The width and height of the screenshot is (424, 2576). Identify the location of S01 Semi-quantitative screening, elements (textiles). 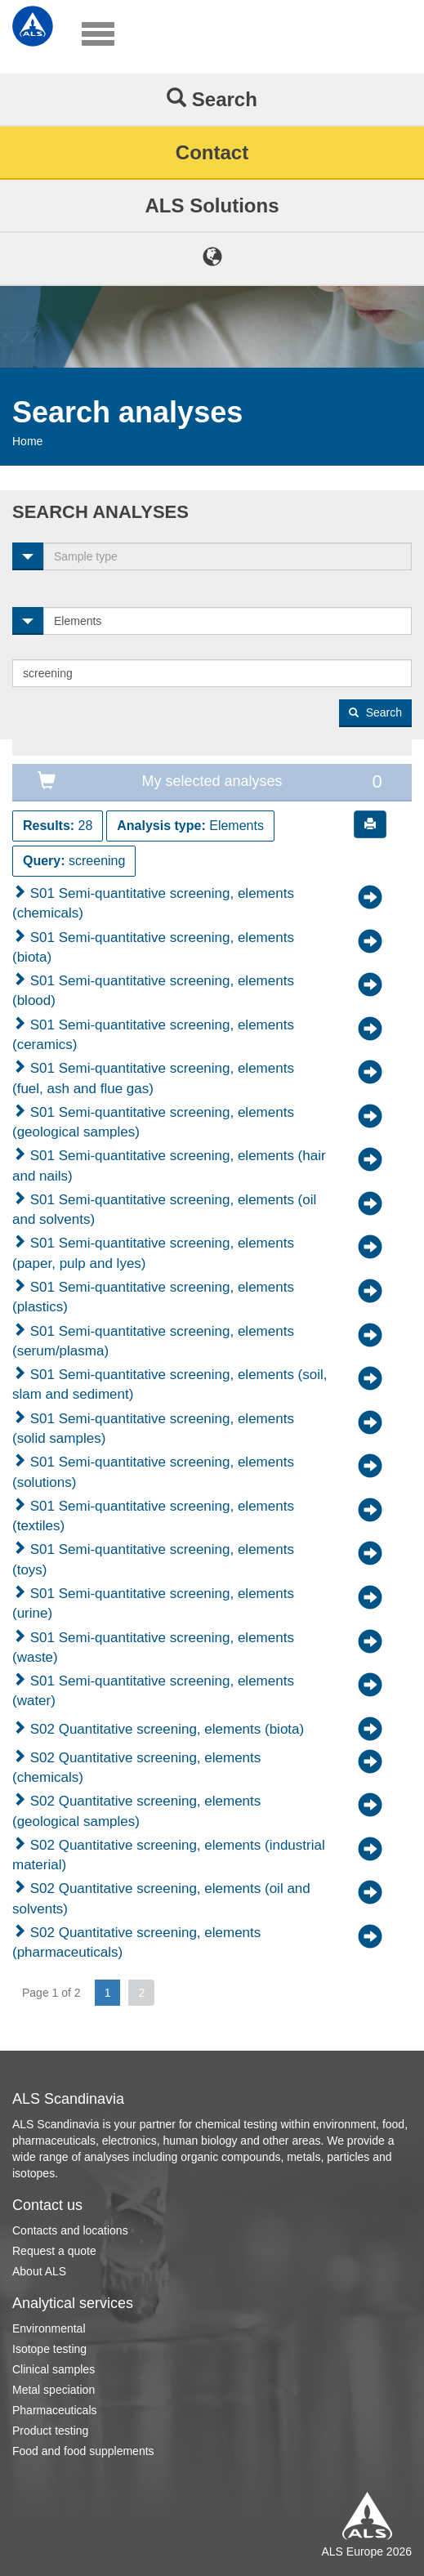
(153, 1516).